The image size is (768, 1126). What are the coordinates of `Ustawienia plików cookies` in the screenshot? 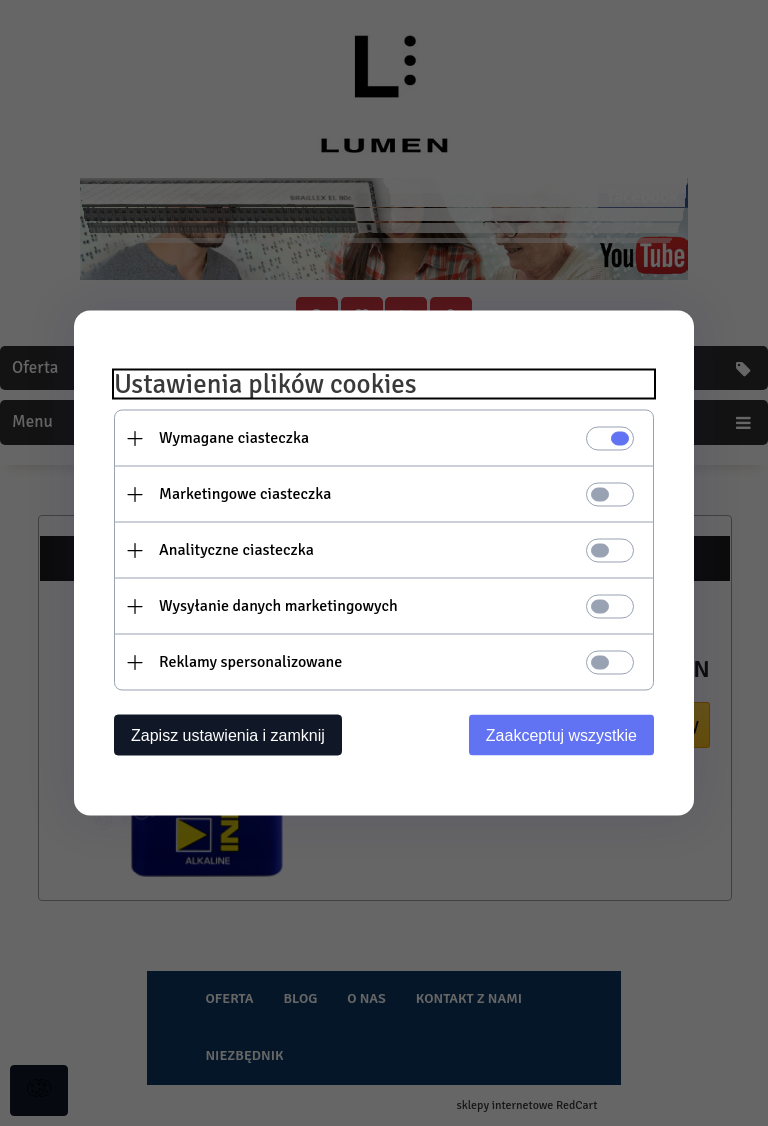 It's located at (265, 384).